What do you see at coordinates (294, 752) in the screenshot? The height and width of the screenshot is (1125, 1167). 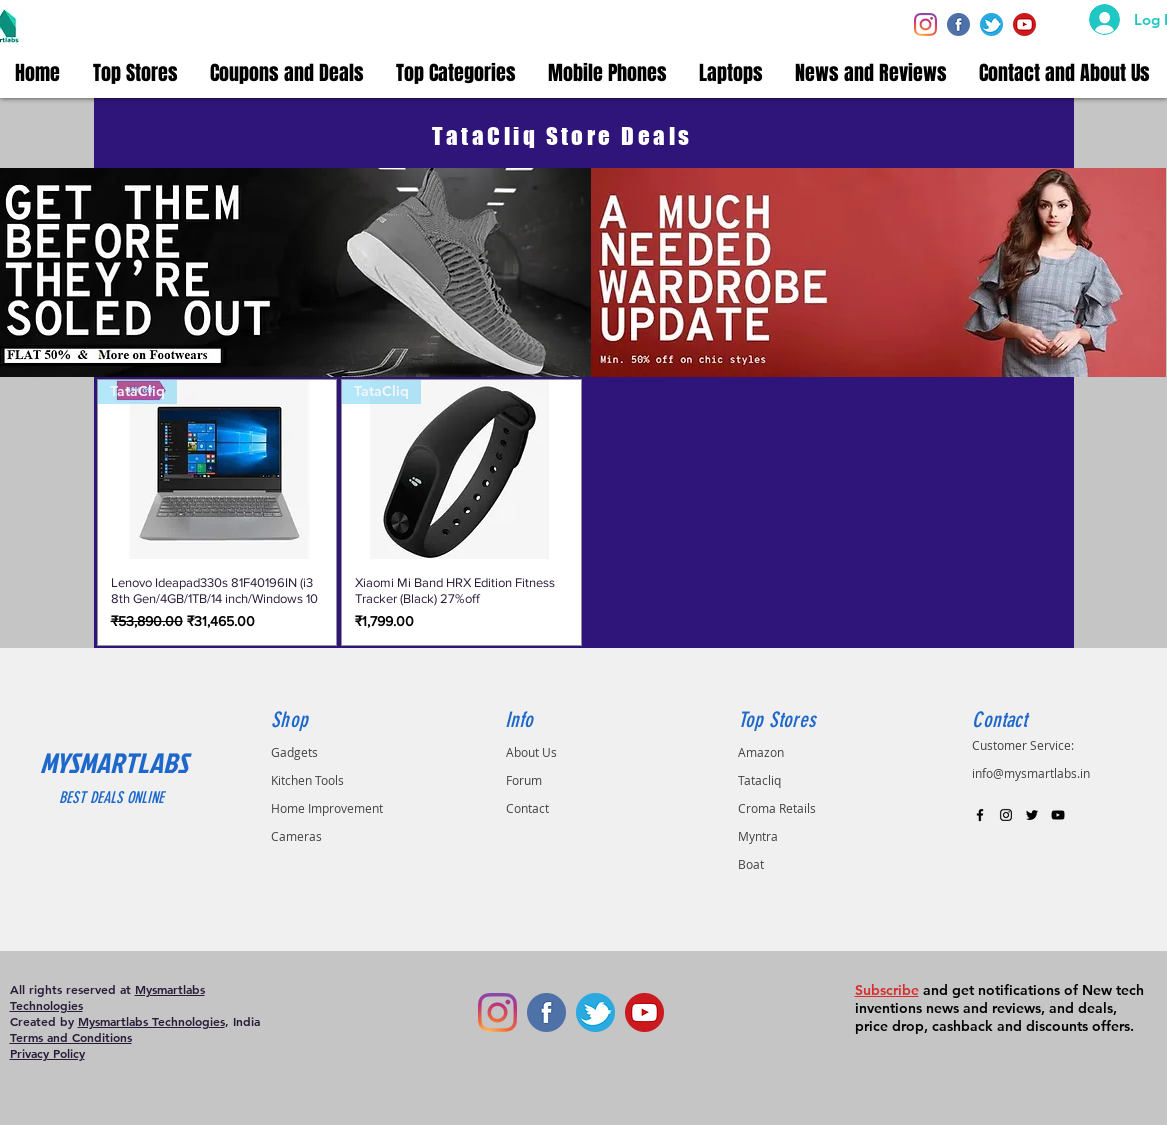 I see `Gadgets` at bounding box center [294, 752].